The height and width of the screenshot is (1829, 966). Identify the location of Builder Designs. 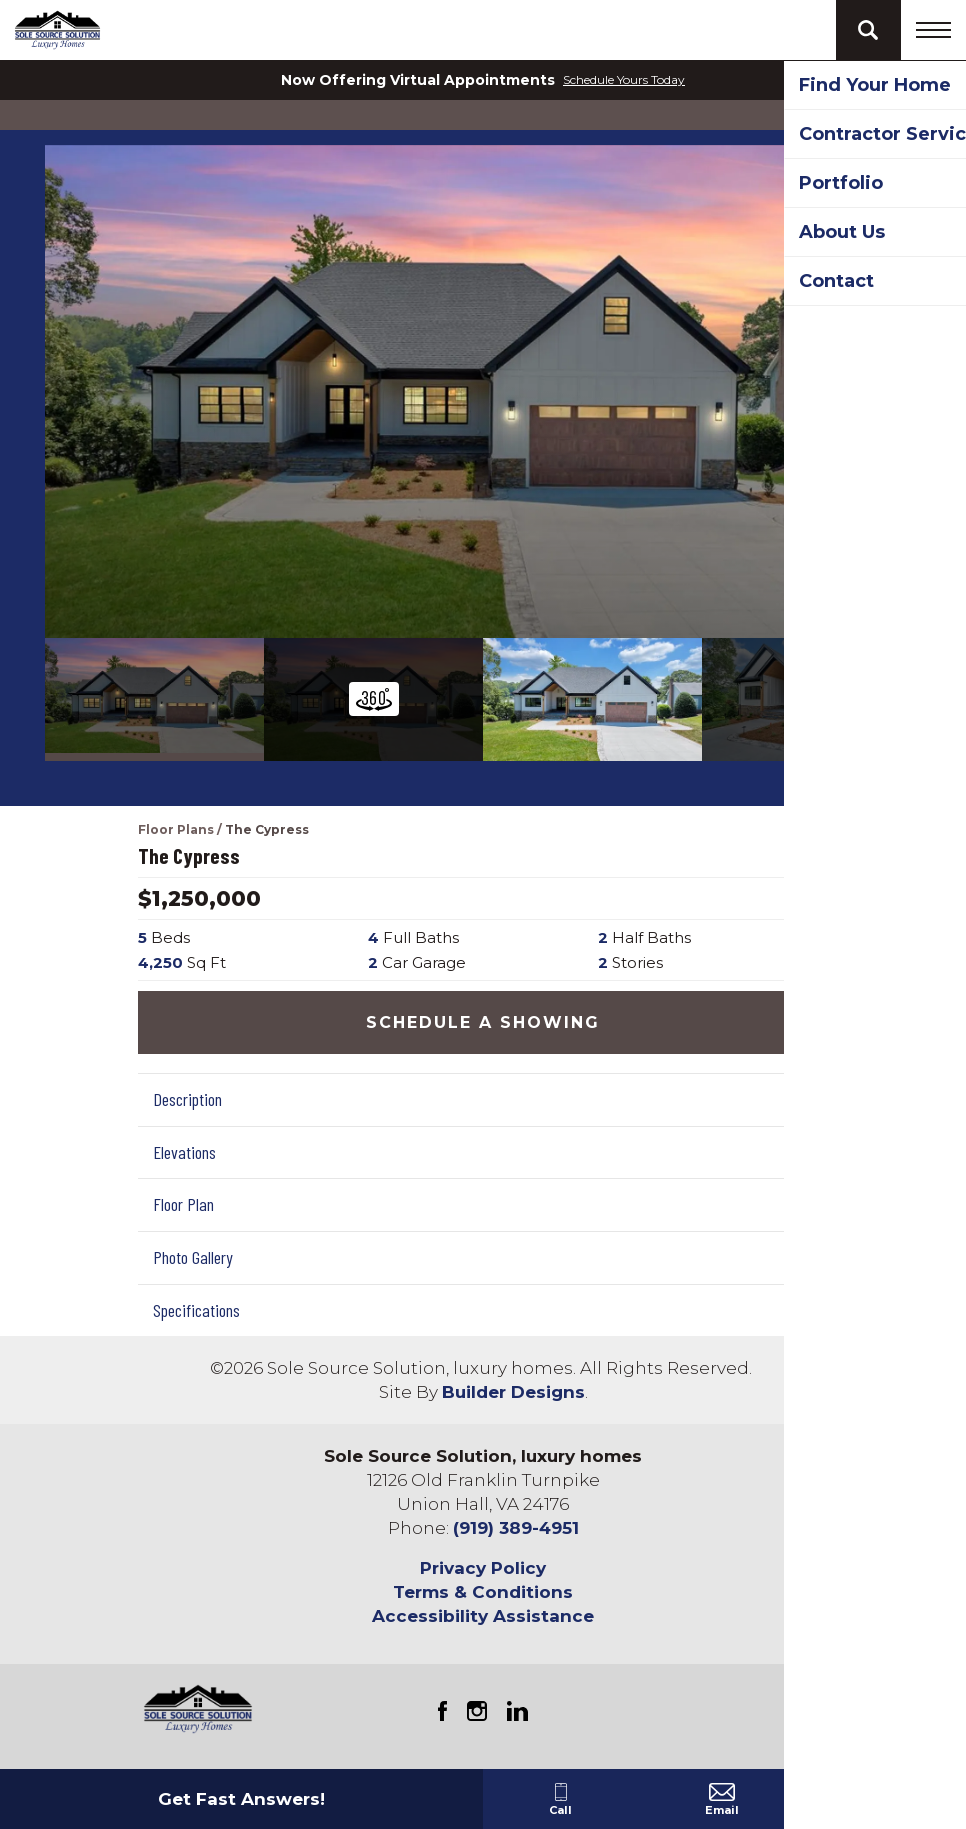
(513, 1392).